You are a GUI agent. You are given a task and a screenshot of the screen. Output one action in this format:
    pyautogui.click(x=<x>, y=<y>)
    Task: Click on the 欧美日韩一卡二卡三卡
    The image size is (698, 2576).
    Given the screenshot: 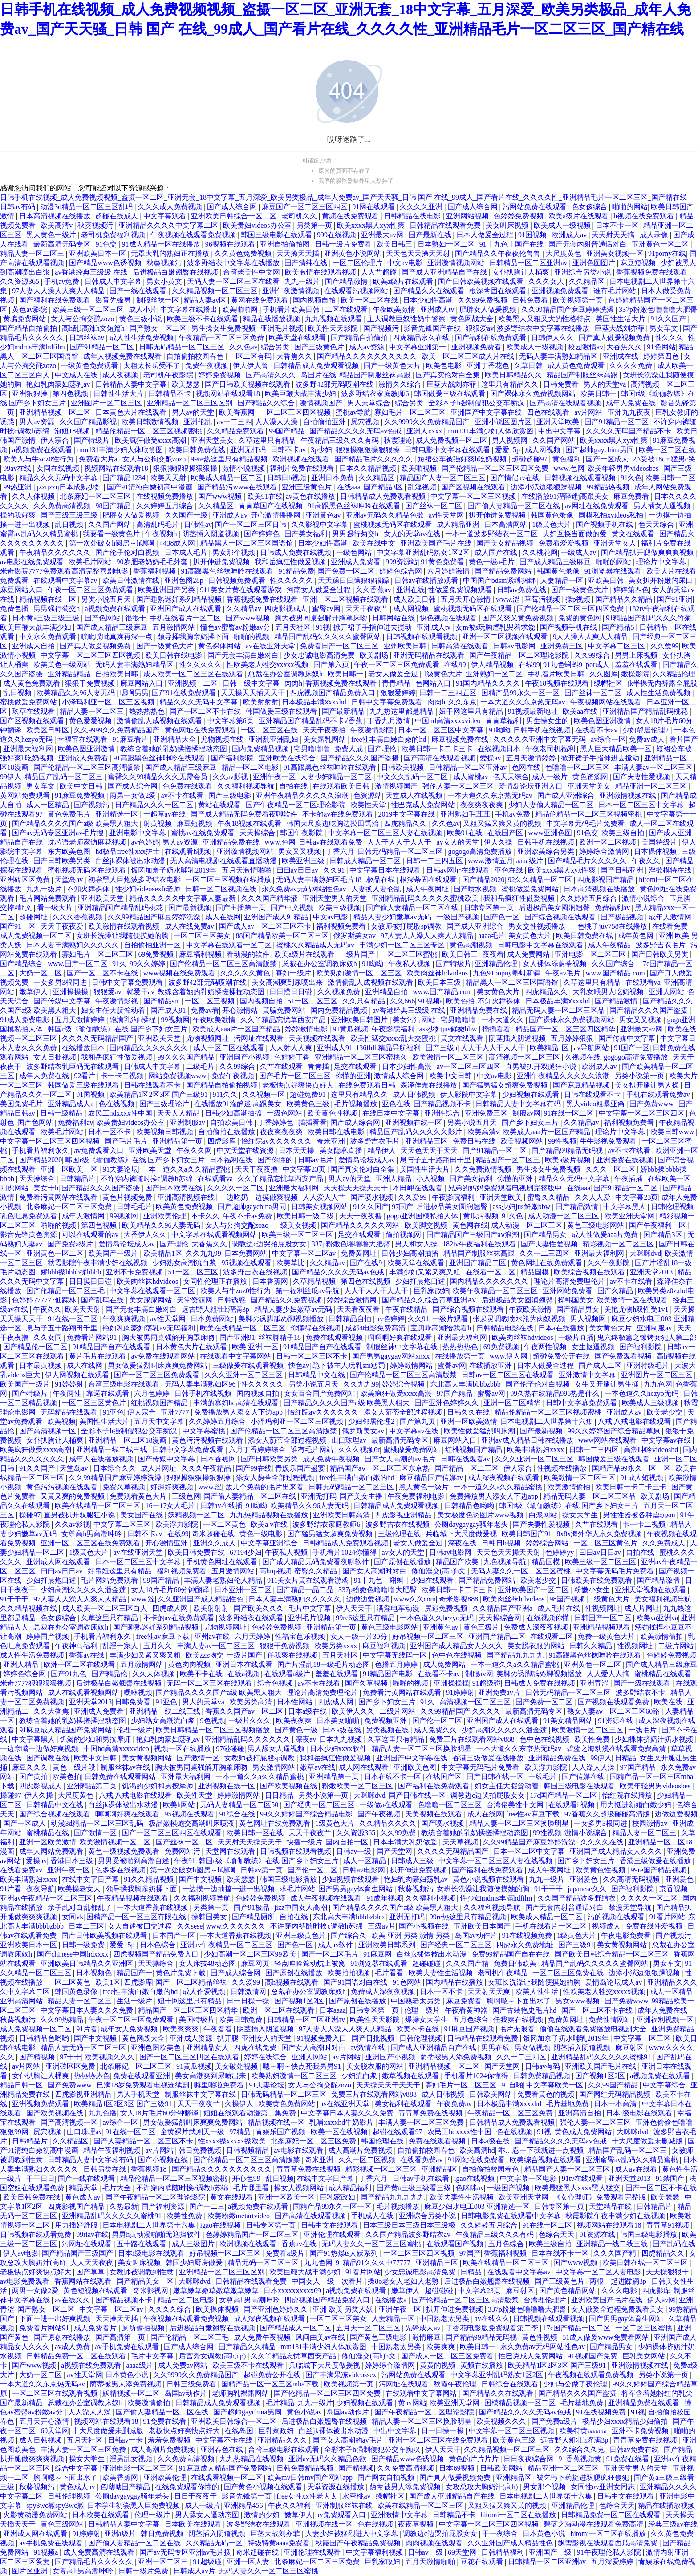 What is the action you would take?
    pyautogui.click(x=438, y=748)
    